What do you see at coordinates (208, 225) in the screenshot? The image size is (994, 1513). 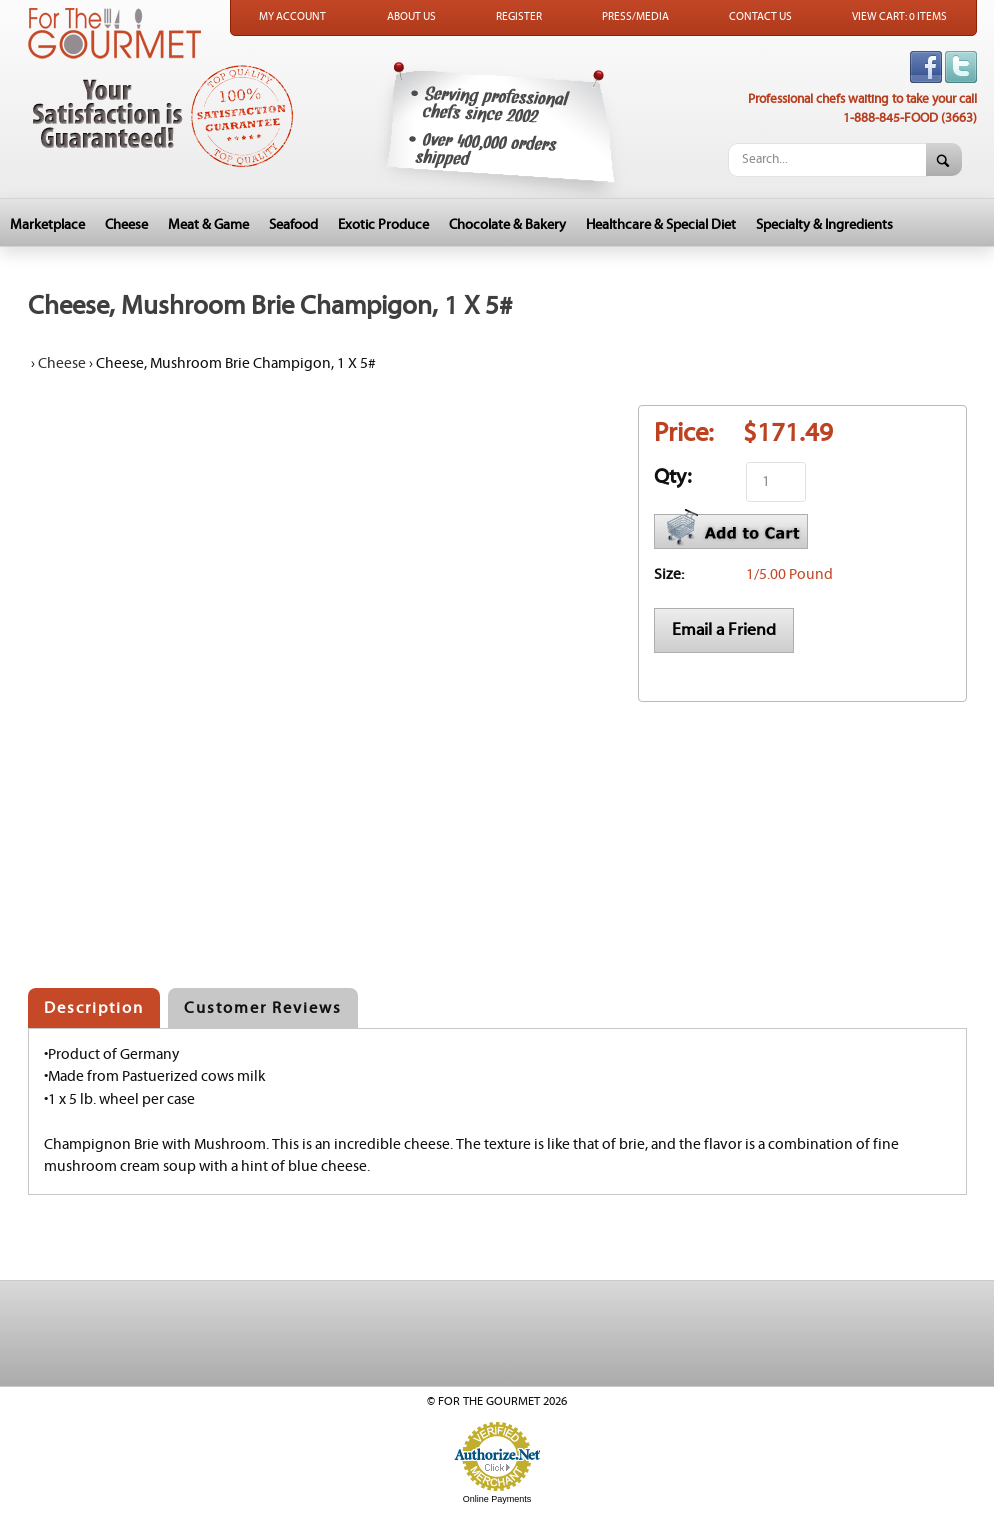 I see `Meat & Game` at bounding box center [208, 225].